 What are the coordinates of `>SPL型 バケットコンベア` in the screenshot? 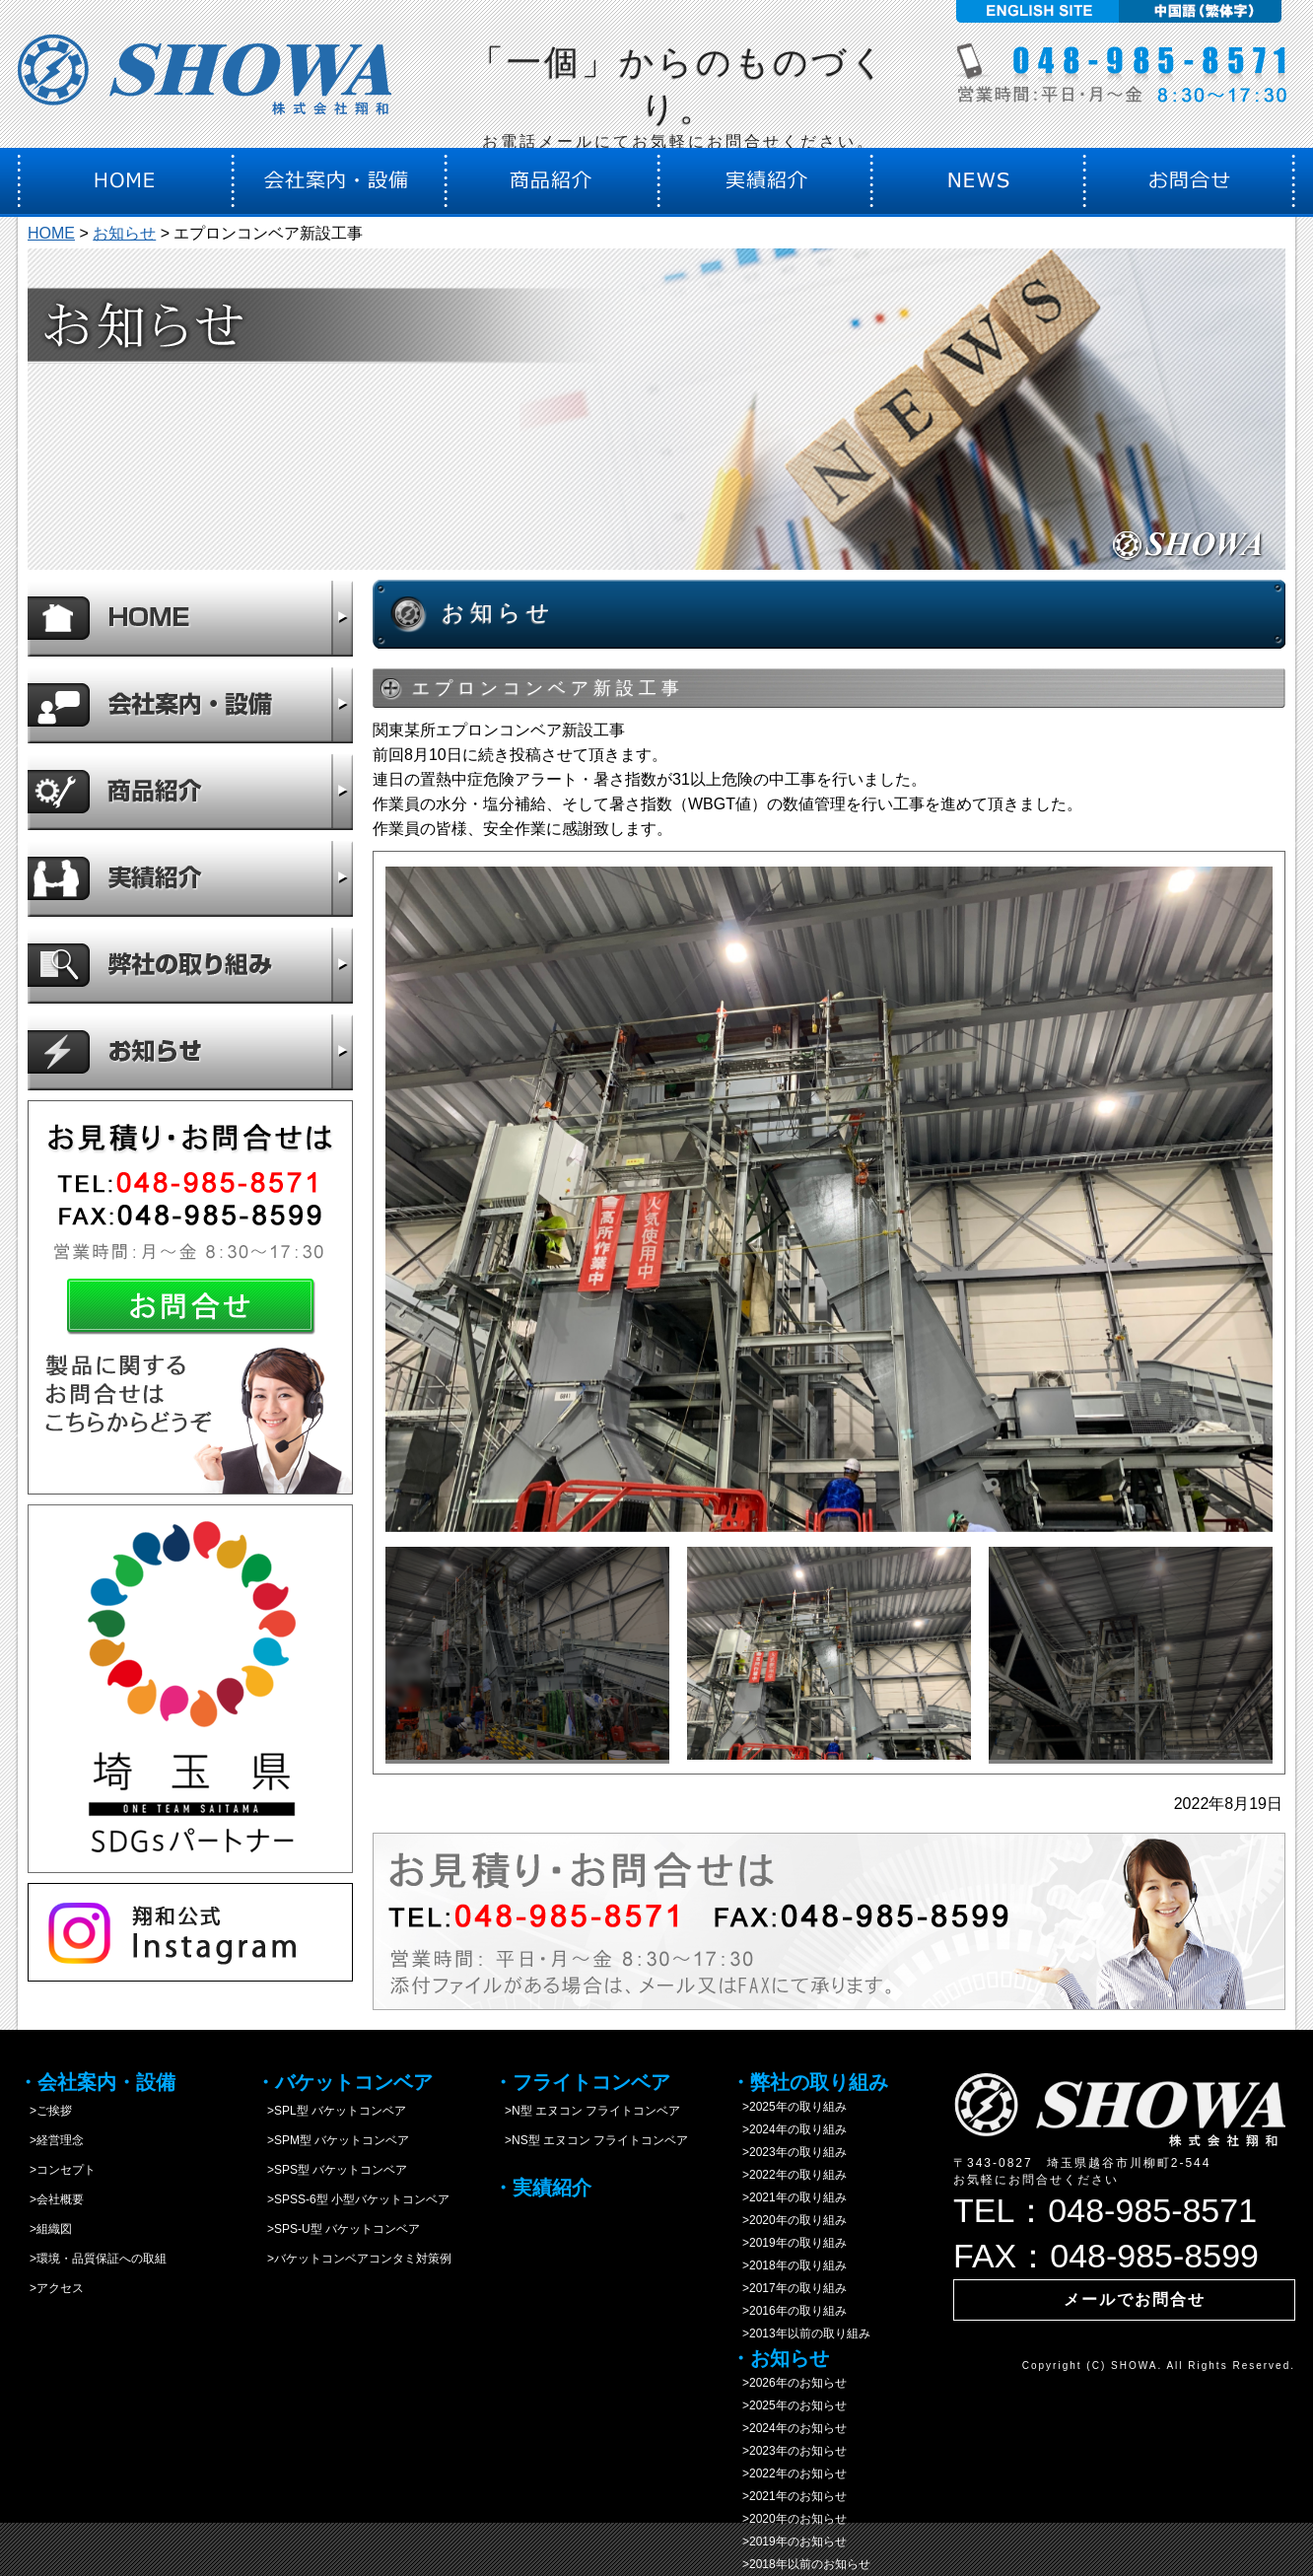 It's located at (330, 2111).